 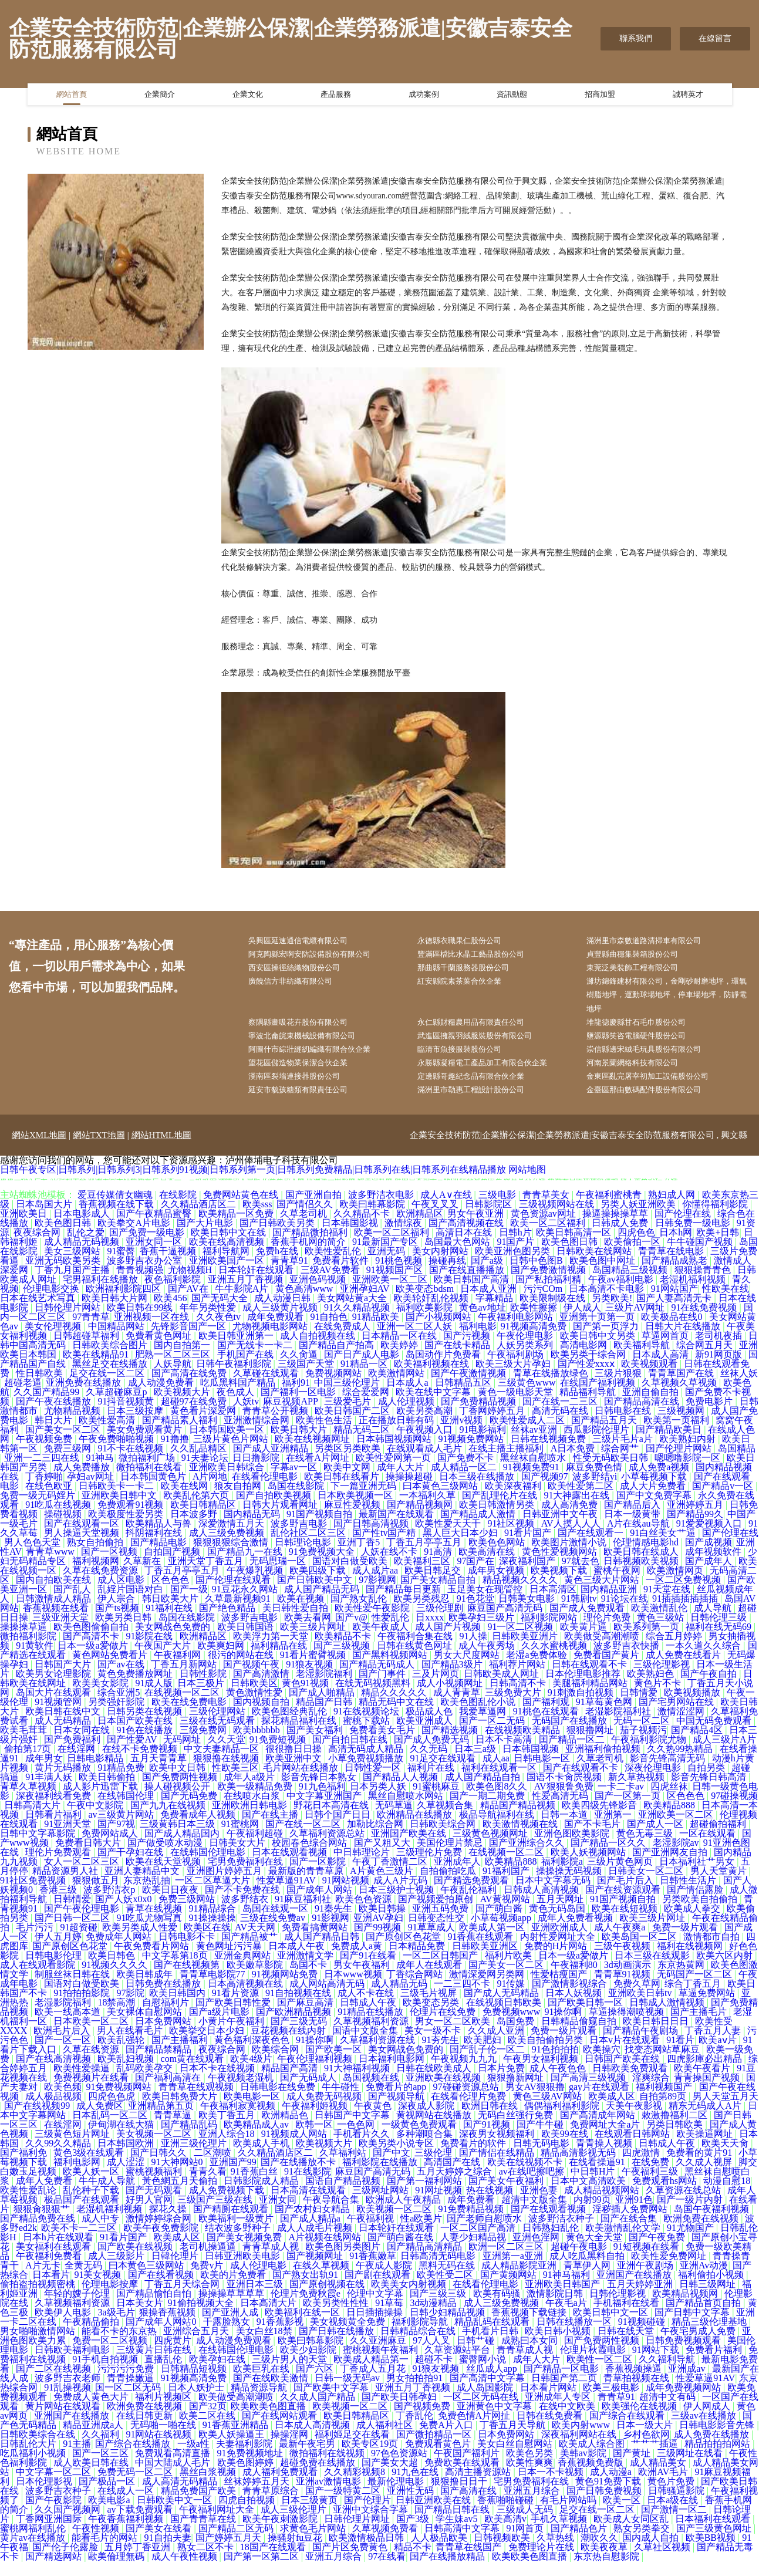 What do you see at coordinates (439, 2458) in the screenshot?
I see `免费观看黄色片` at bounding box center [439, 2458].